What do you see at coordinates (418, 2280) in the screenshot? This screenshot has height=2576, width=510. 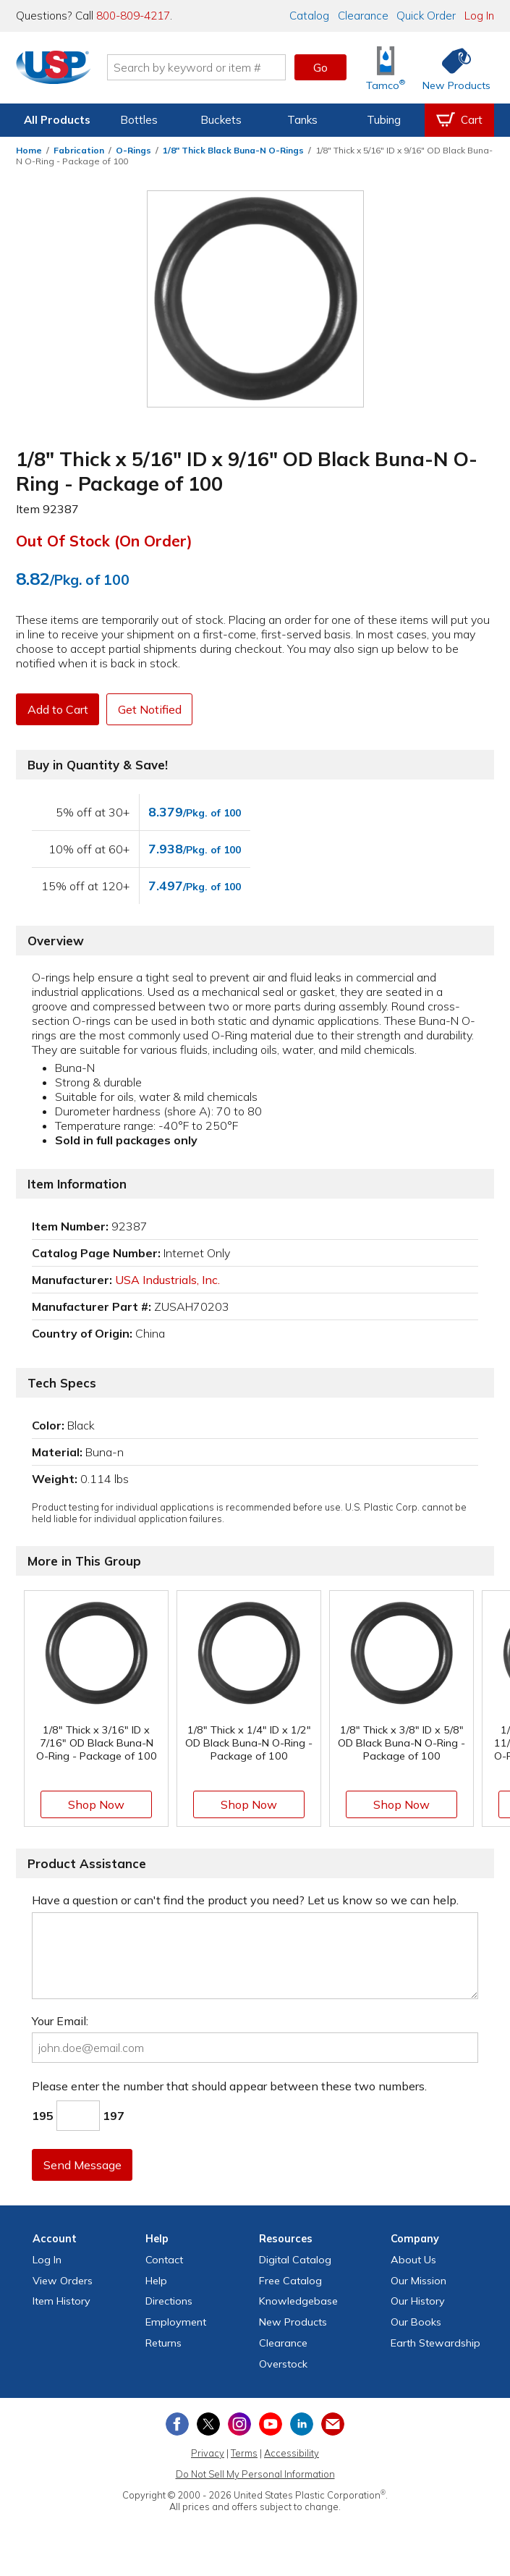 I see `Our Mission` at bounding box center [418, 2280].